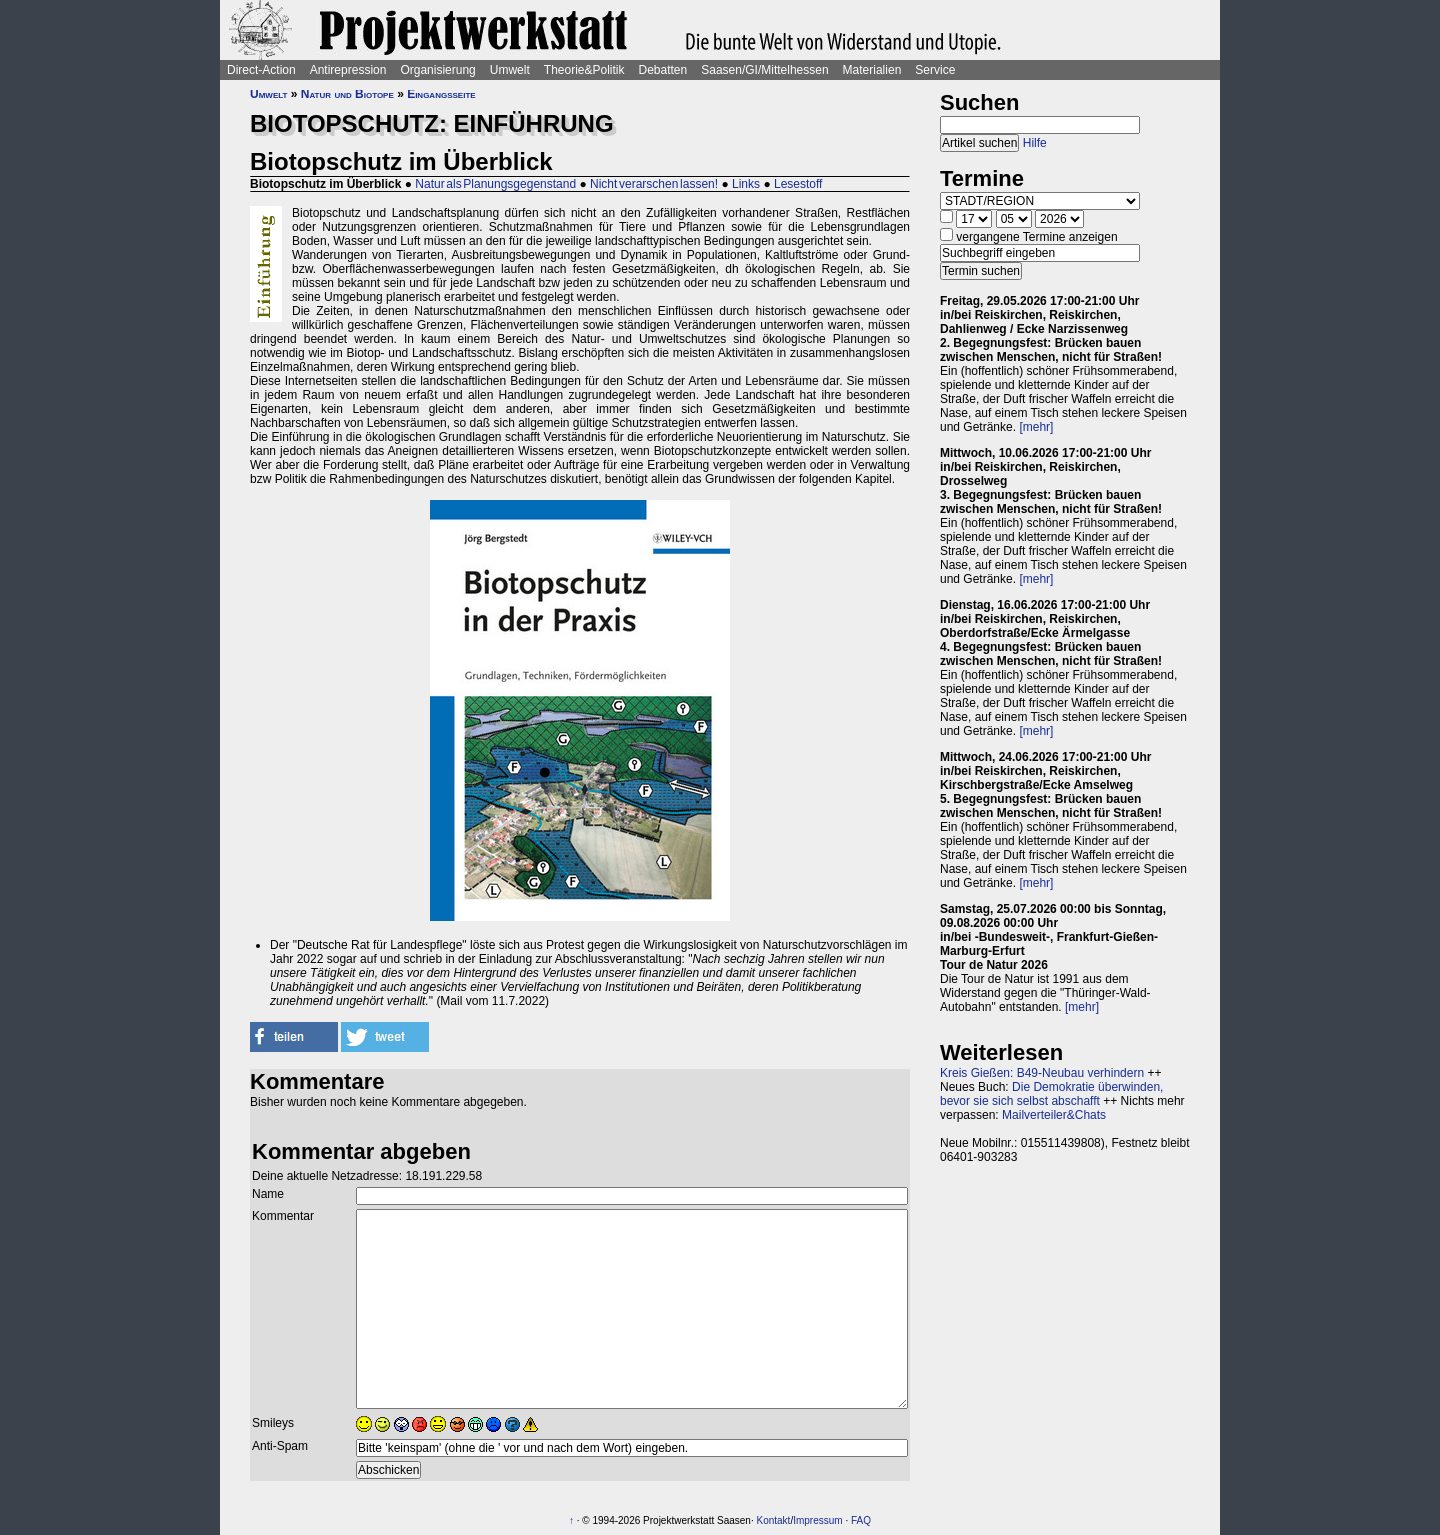 Image resolution: width=1440 pixels, height=1535 pixels. Describe the element at coordinates (817, 1520) in the screenshot. I see `Impressum` at that location.